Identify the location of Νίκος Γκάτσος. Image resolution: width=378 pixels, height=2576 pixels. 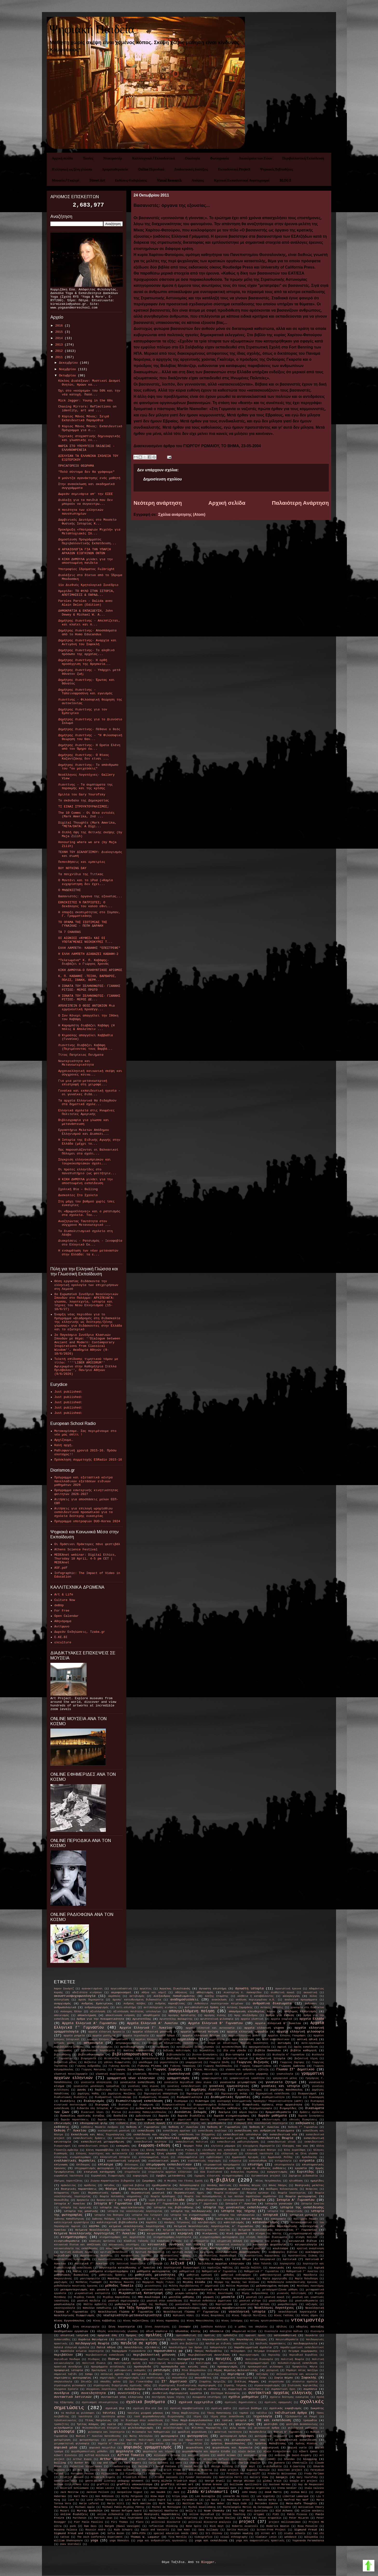
(284, 2315).